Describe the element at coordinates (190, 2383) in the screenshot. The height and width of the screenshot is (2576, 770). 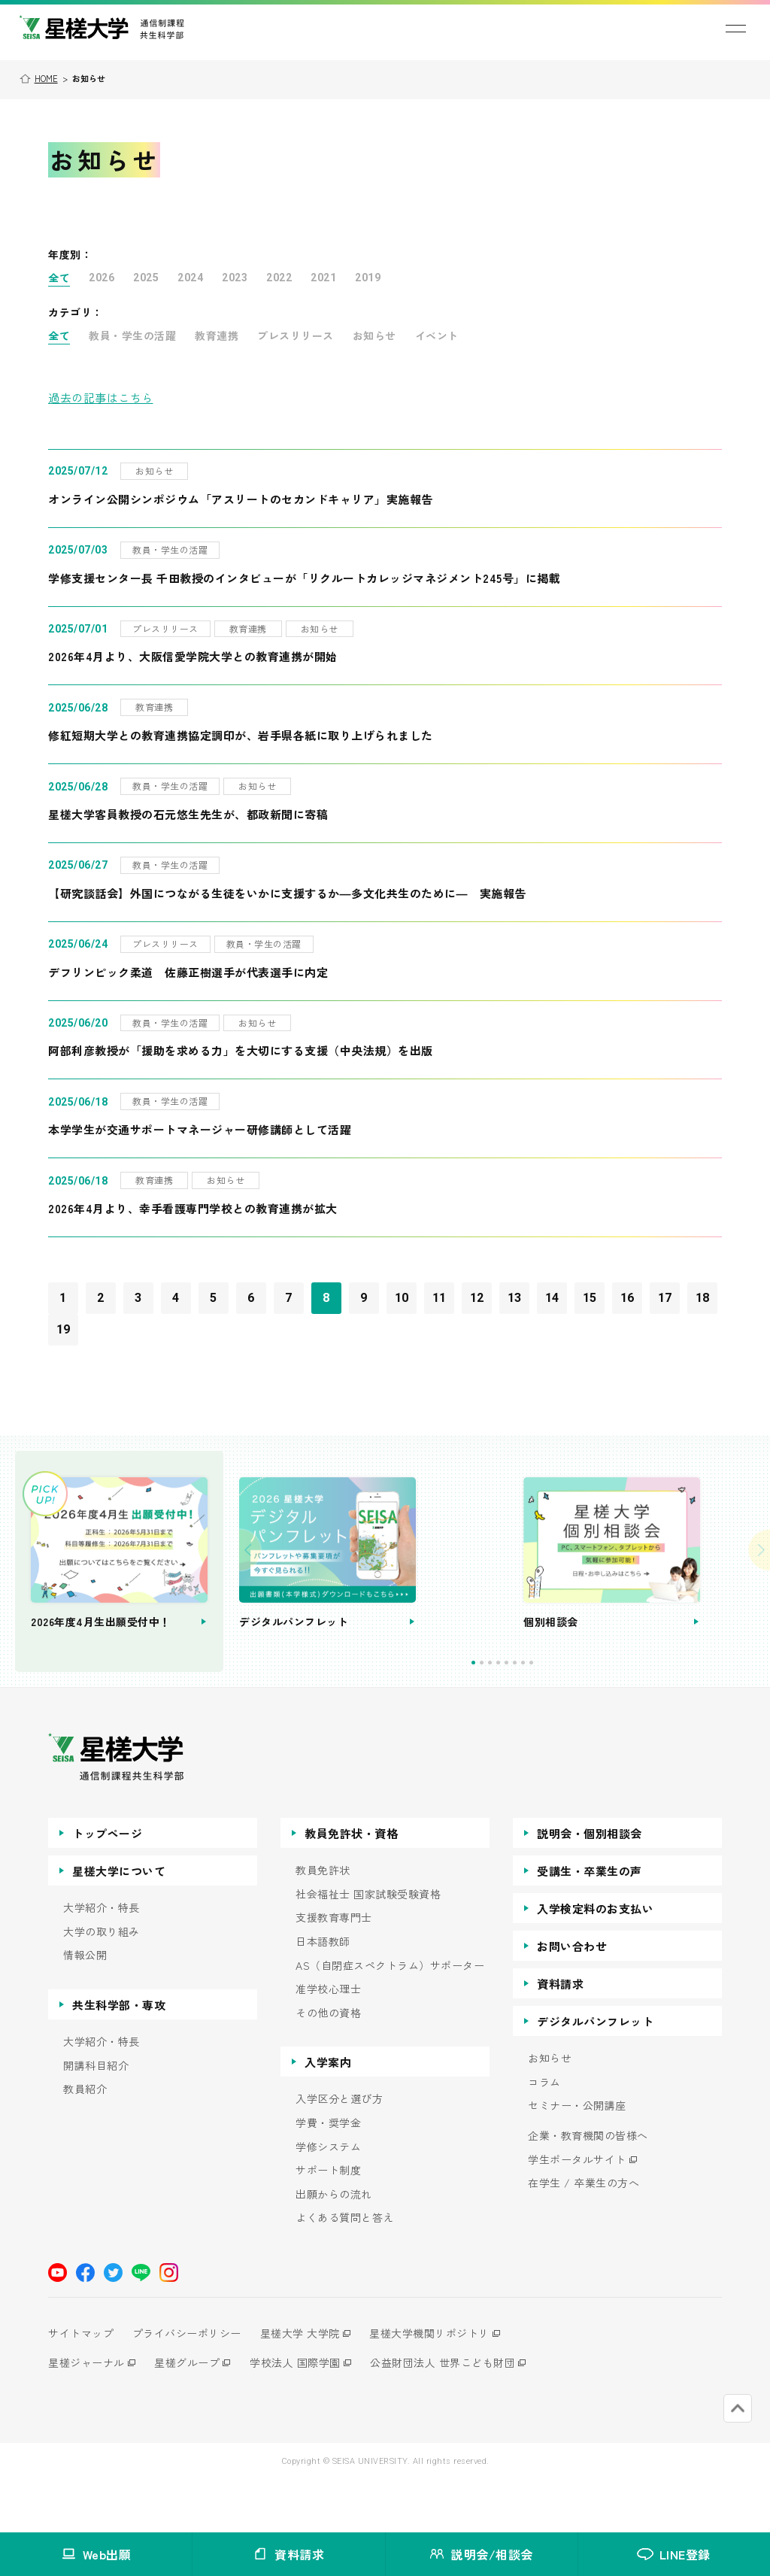
I see `プライバシーポリシー` at that location.